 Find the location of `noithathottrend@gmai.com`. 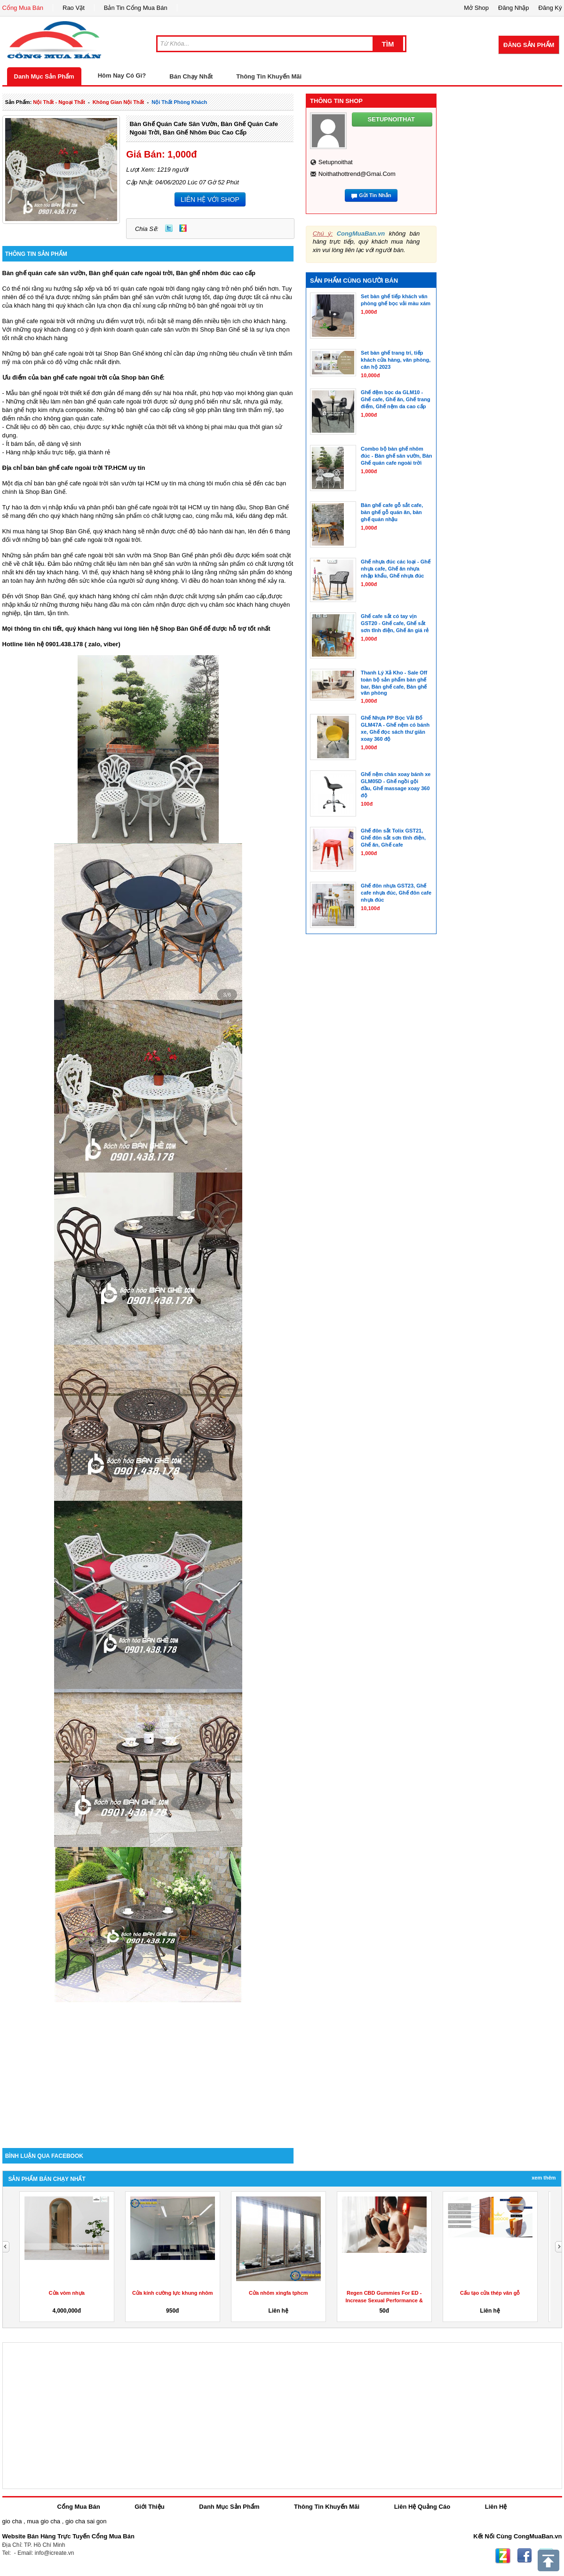

noithathottrend@gmai.com is located at coordinates (357, 173).